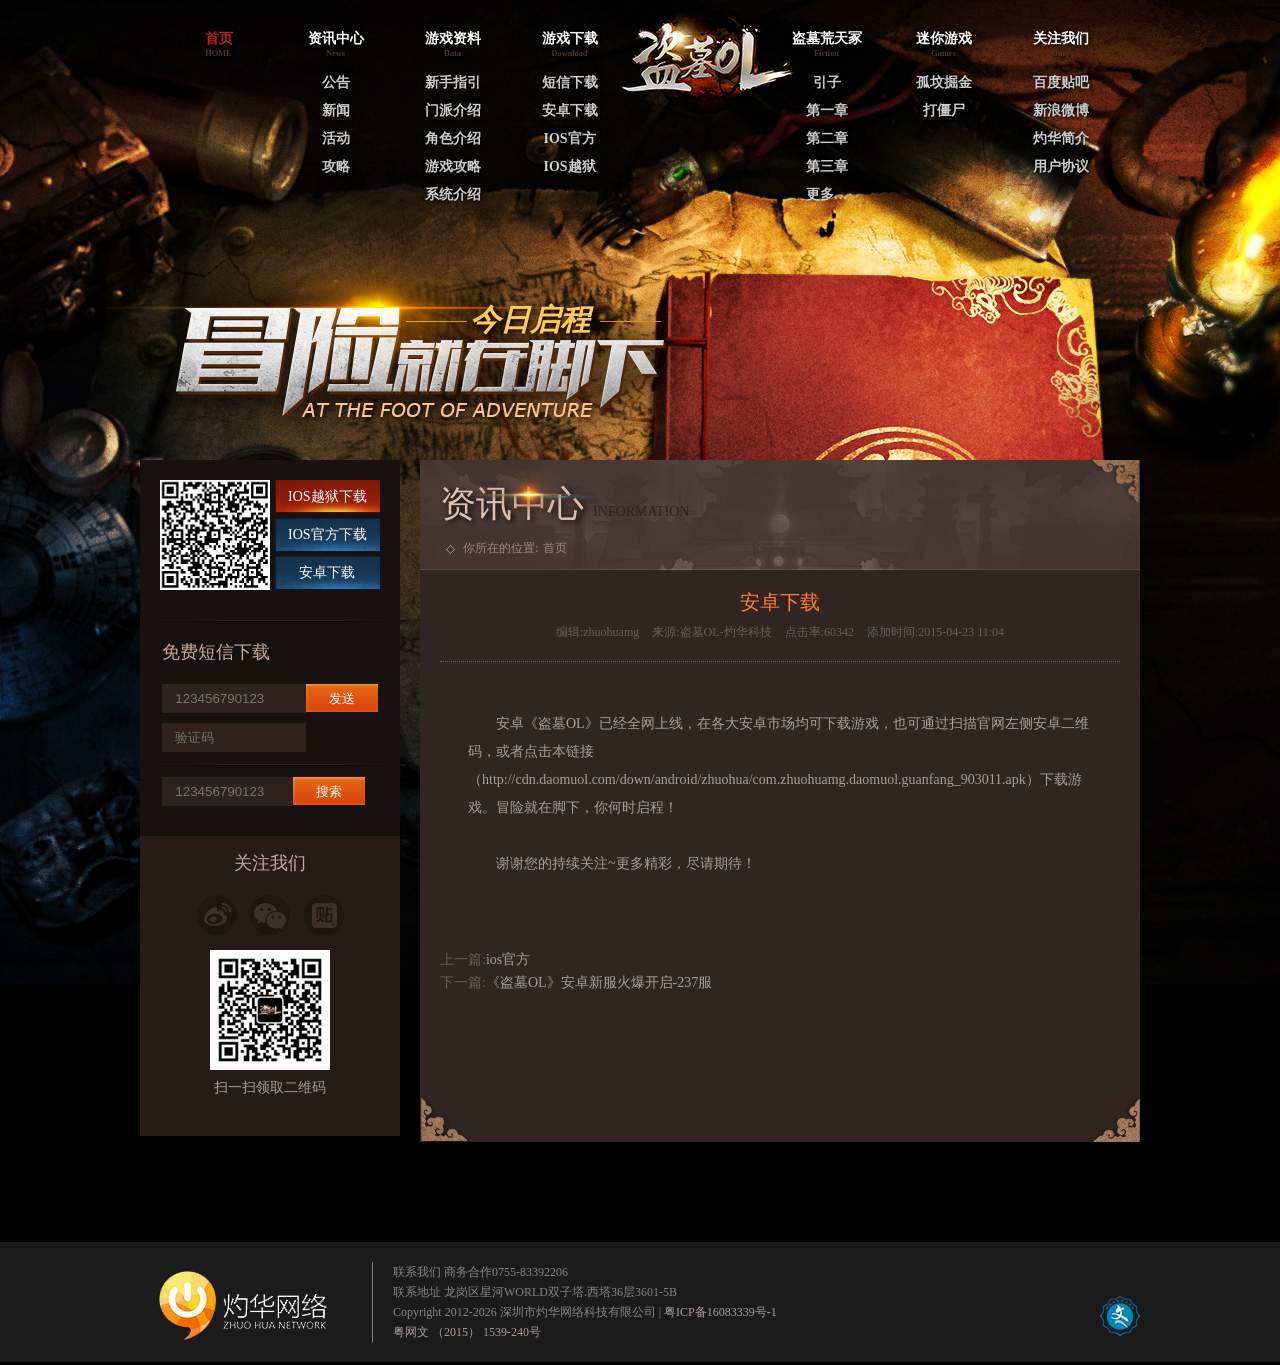  Describe the element at coordinates (944, 38) in the screenshot. I see `迷你游戏` at that location.